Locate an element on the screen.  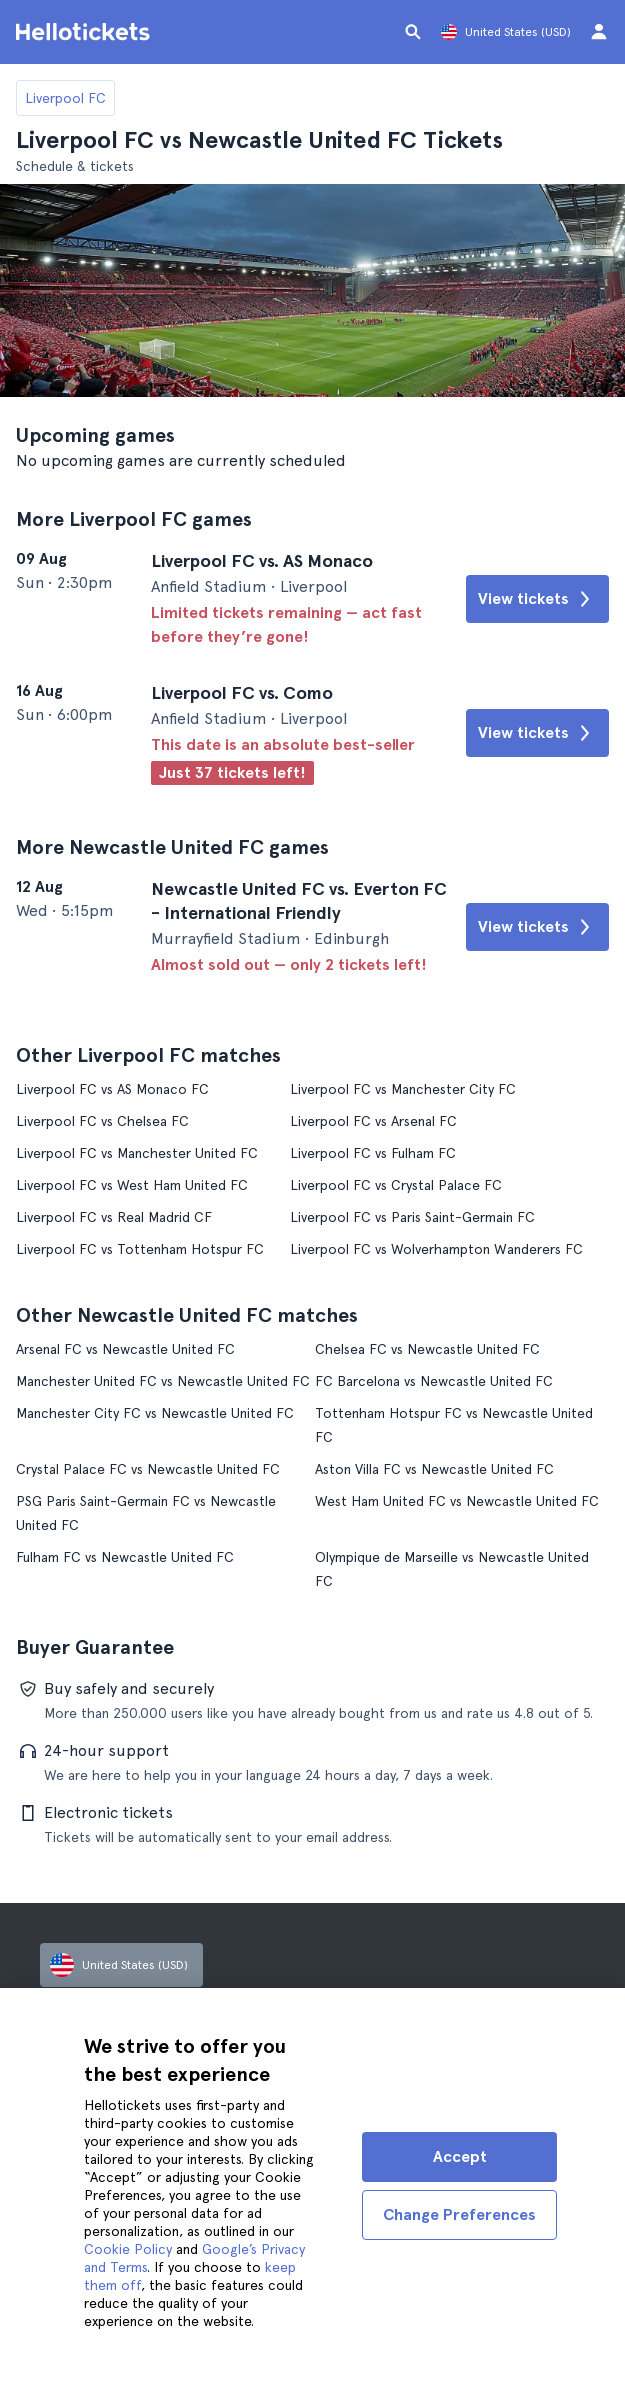
West Ham United FC vs Newcastle United FC is located at coordinates (457, 1501).